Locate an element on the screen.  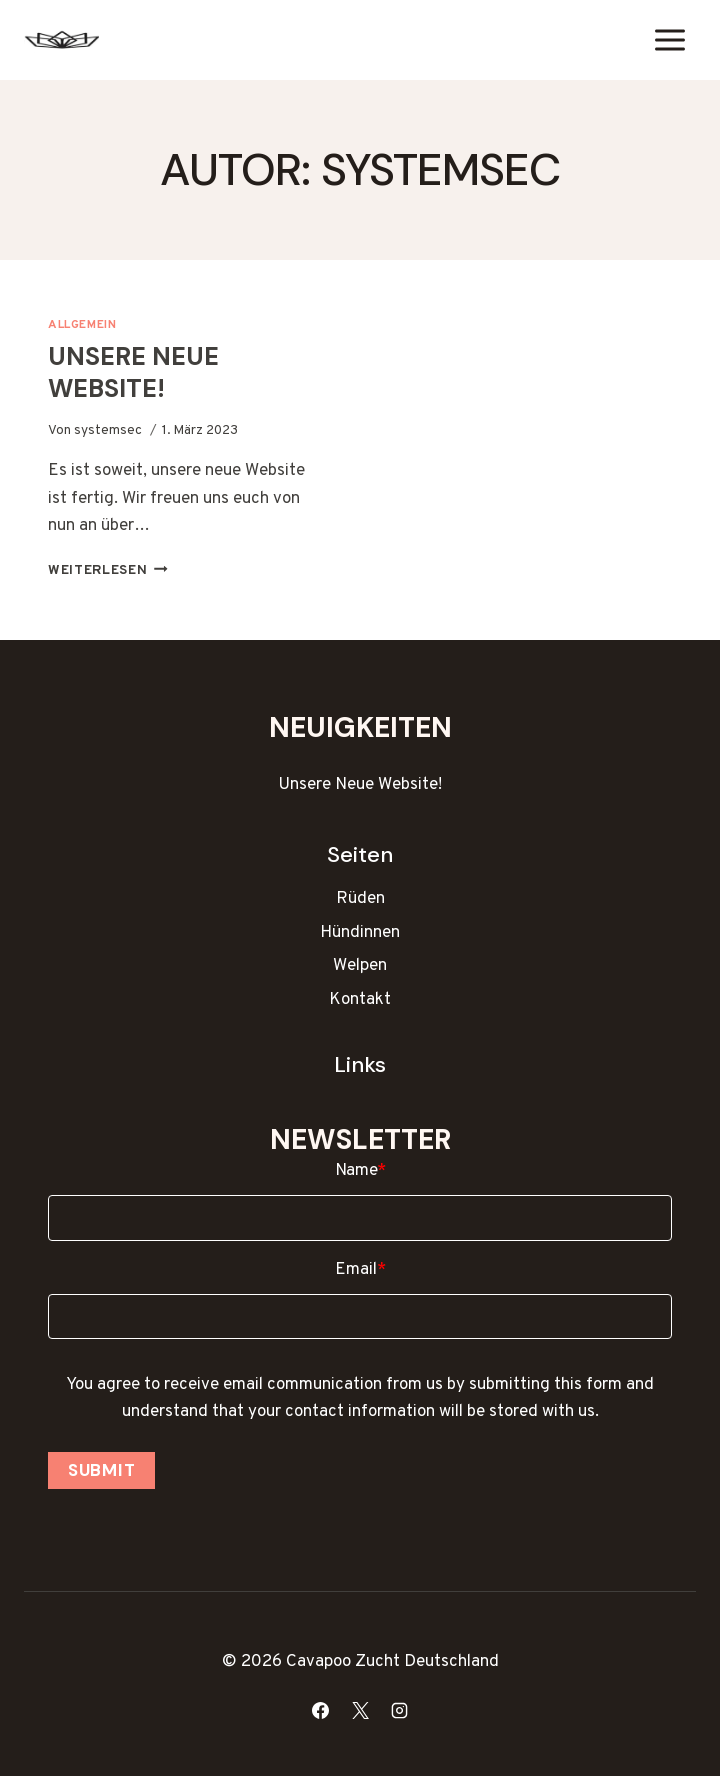
Unsere Neue Website! is located at coordinates (133, 373).